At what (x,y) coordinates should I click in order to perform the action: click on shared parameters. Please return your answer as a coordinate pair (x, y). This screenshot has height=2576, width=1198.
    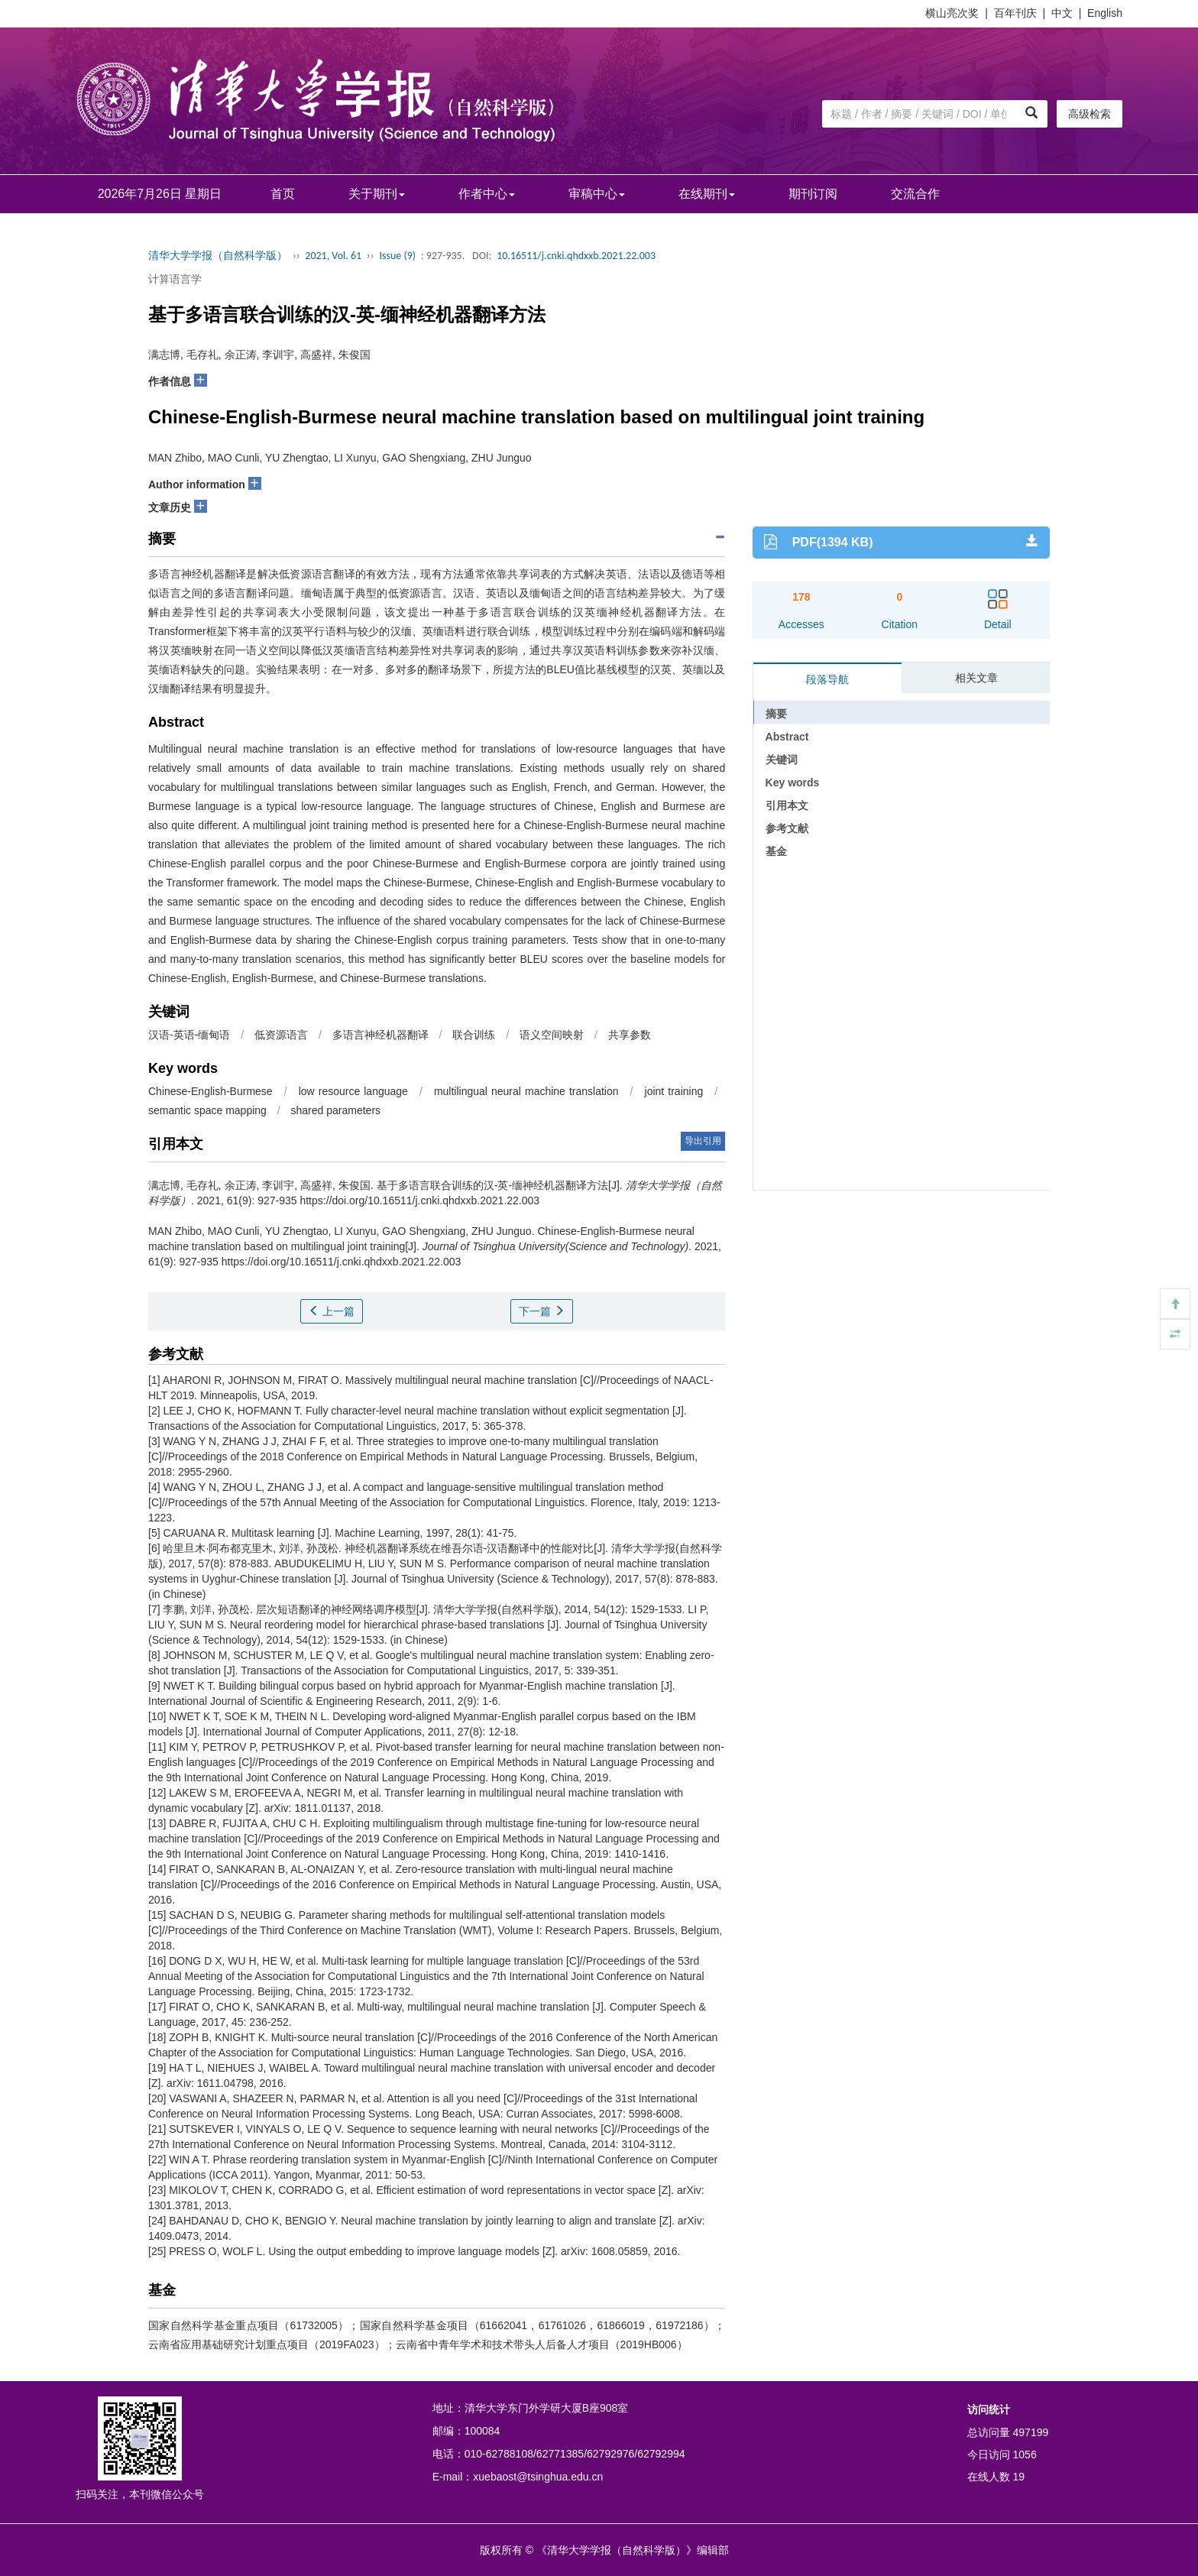
    Looking at the image, I should click on (336, 1110).